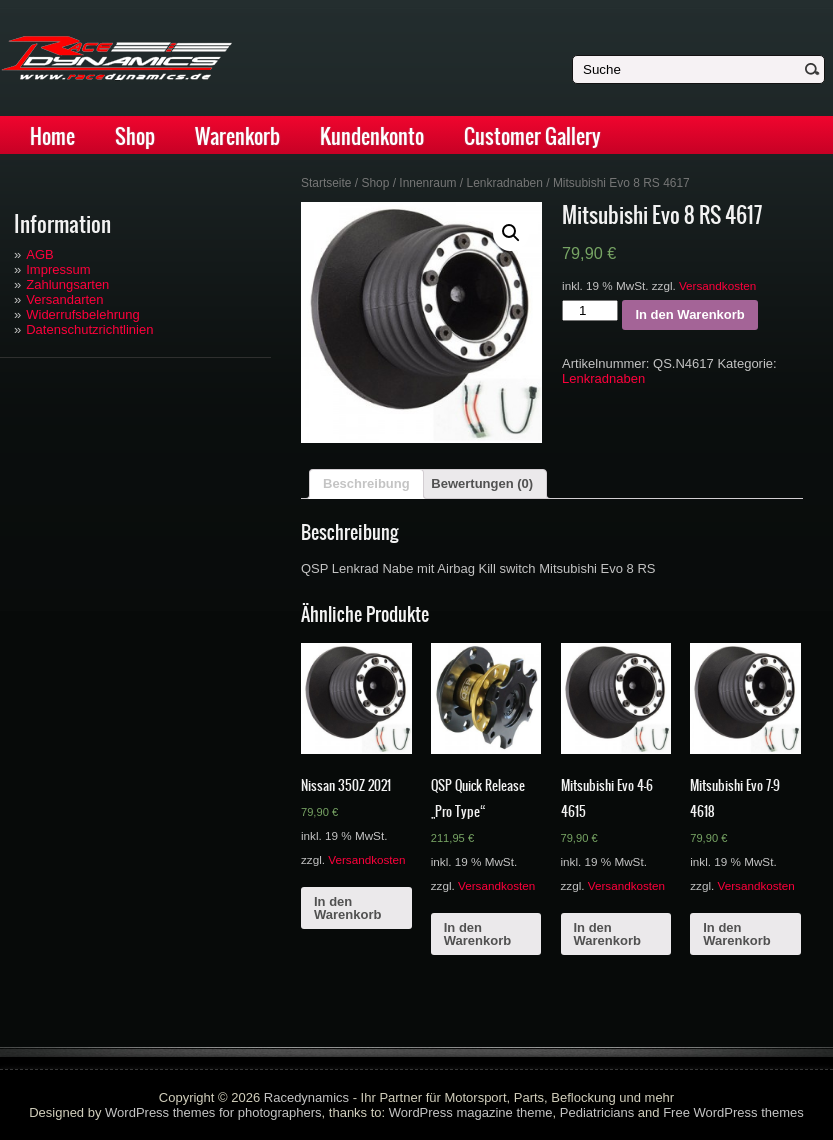 This screenshot has height=1140, width=833. Describe the element at coordinates (89, 329) in the screenshot. I see `Datenschutzrichtlinien` at that location.